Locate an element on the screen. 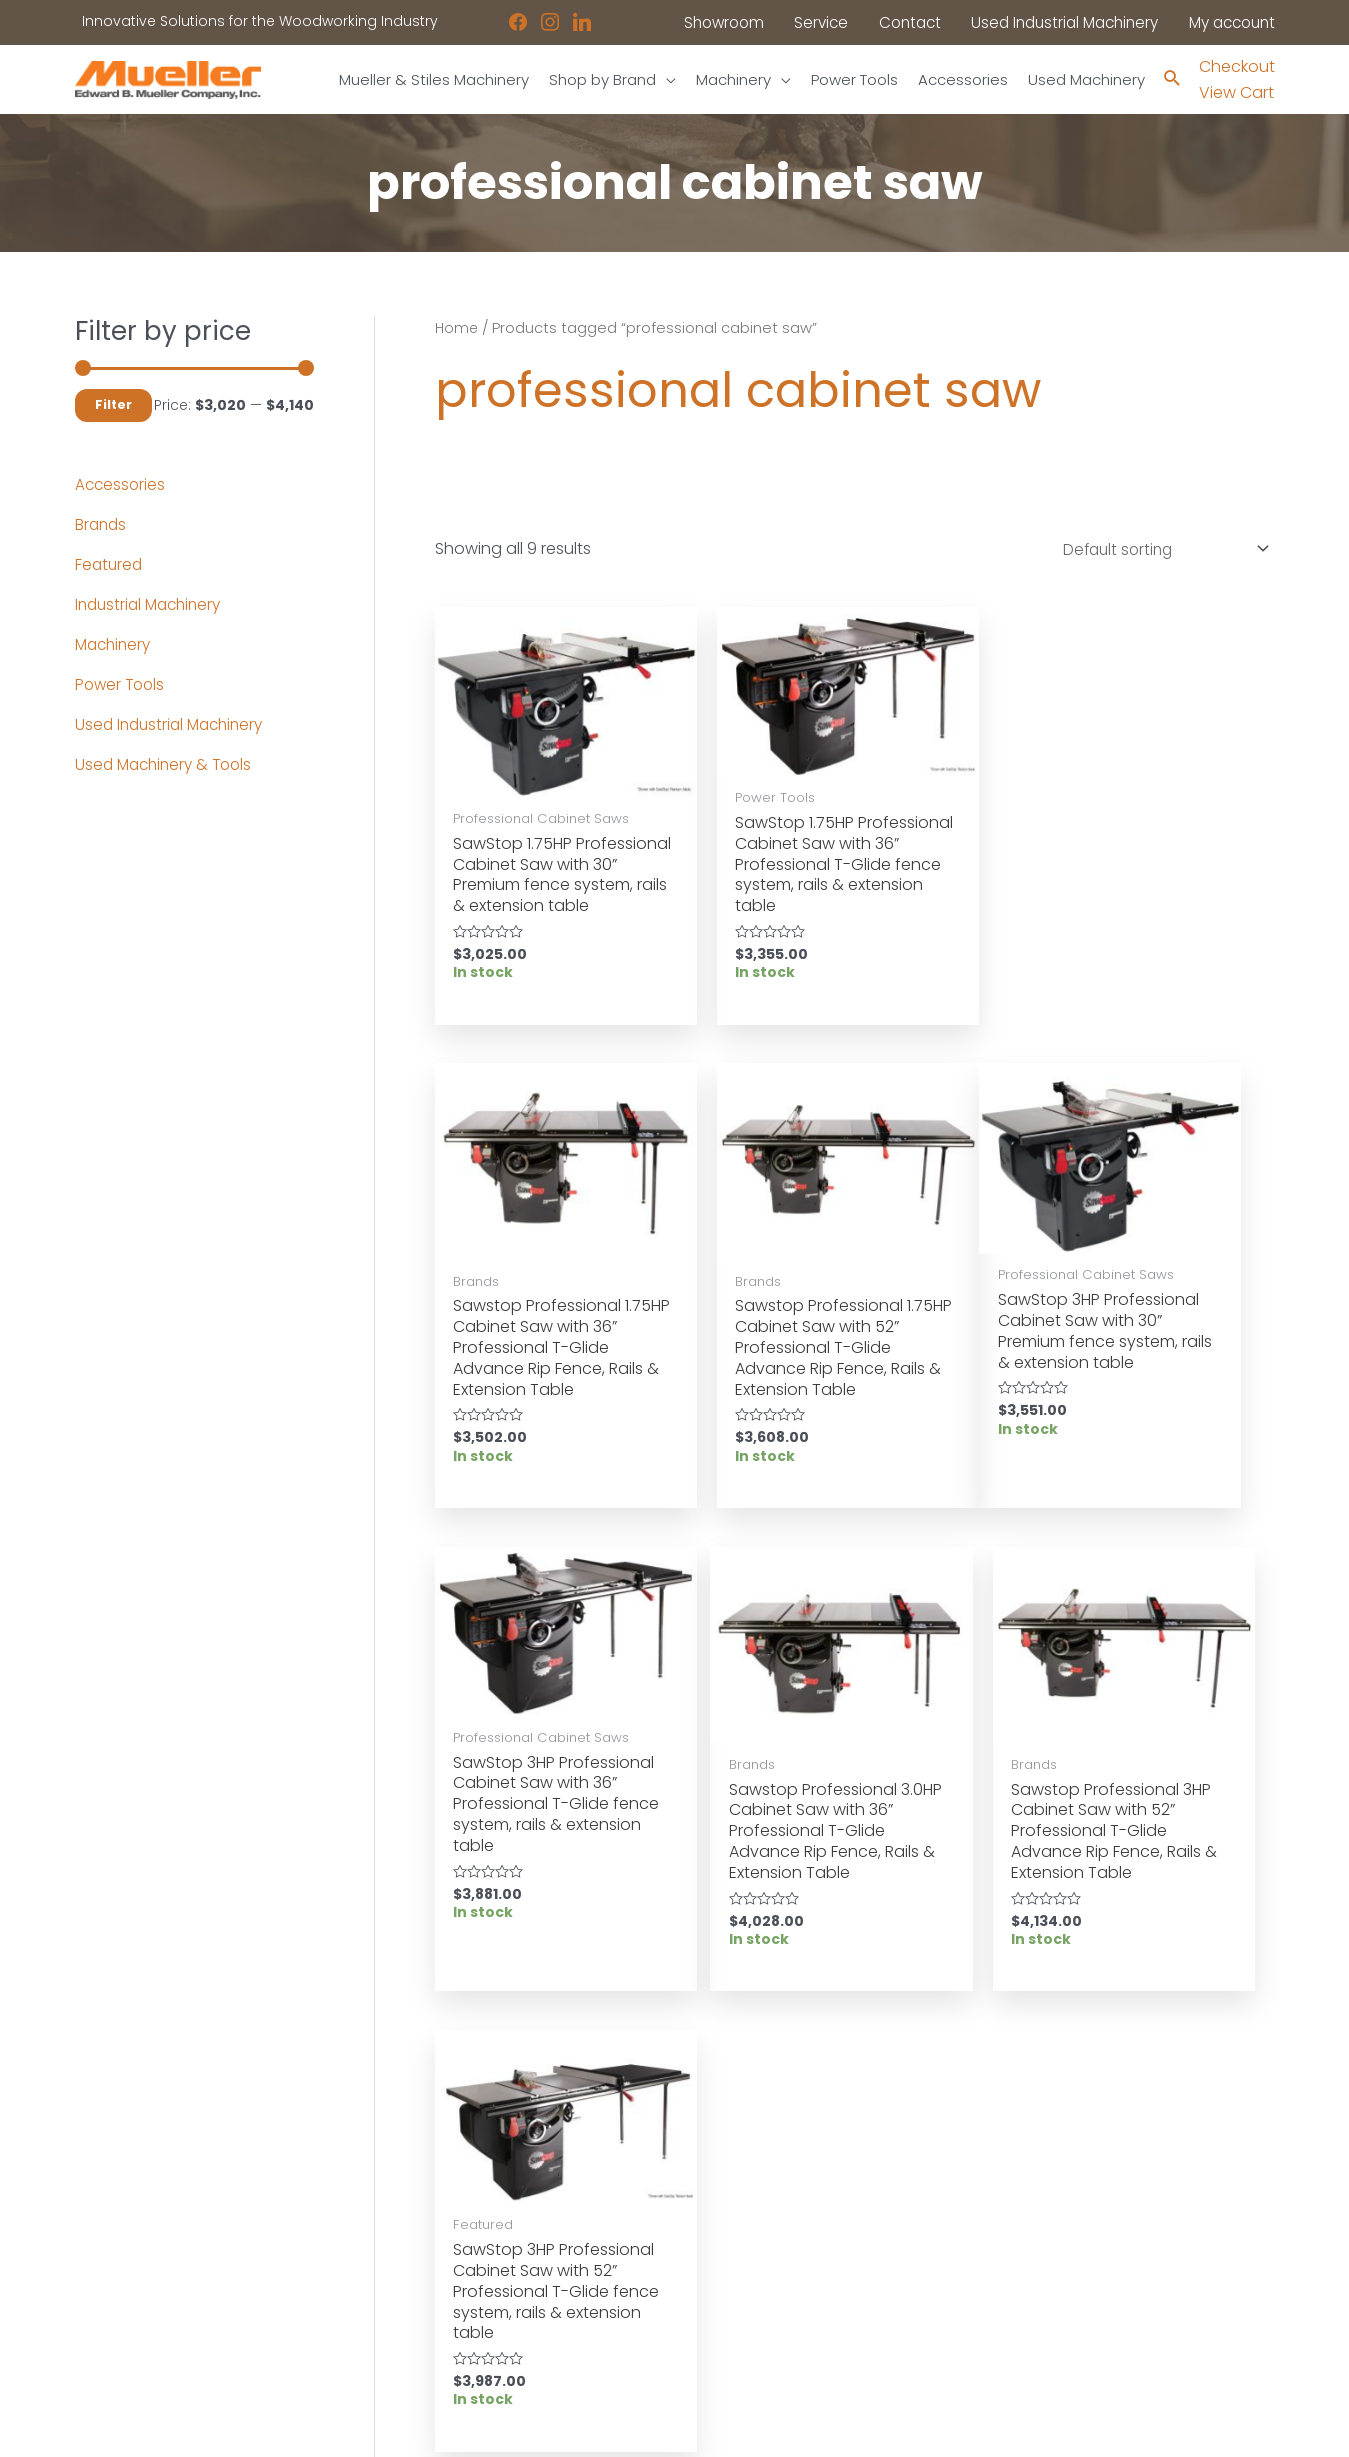  showroom@muellerco.com is located at coordinates (1139, 2319).